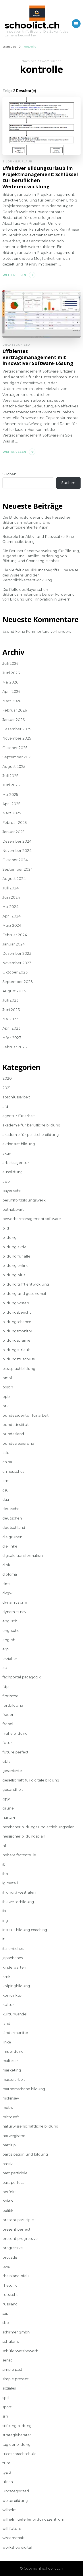 The image size is (83, 2576). What do you see at coordinates (13, 2538) in the screenshot?
I see `wissenschaft` at bounding box center [13, 2538].